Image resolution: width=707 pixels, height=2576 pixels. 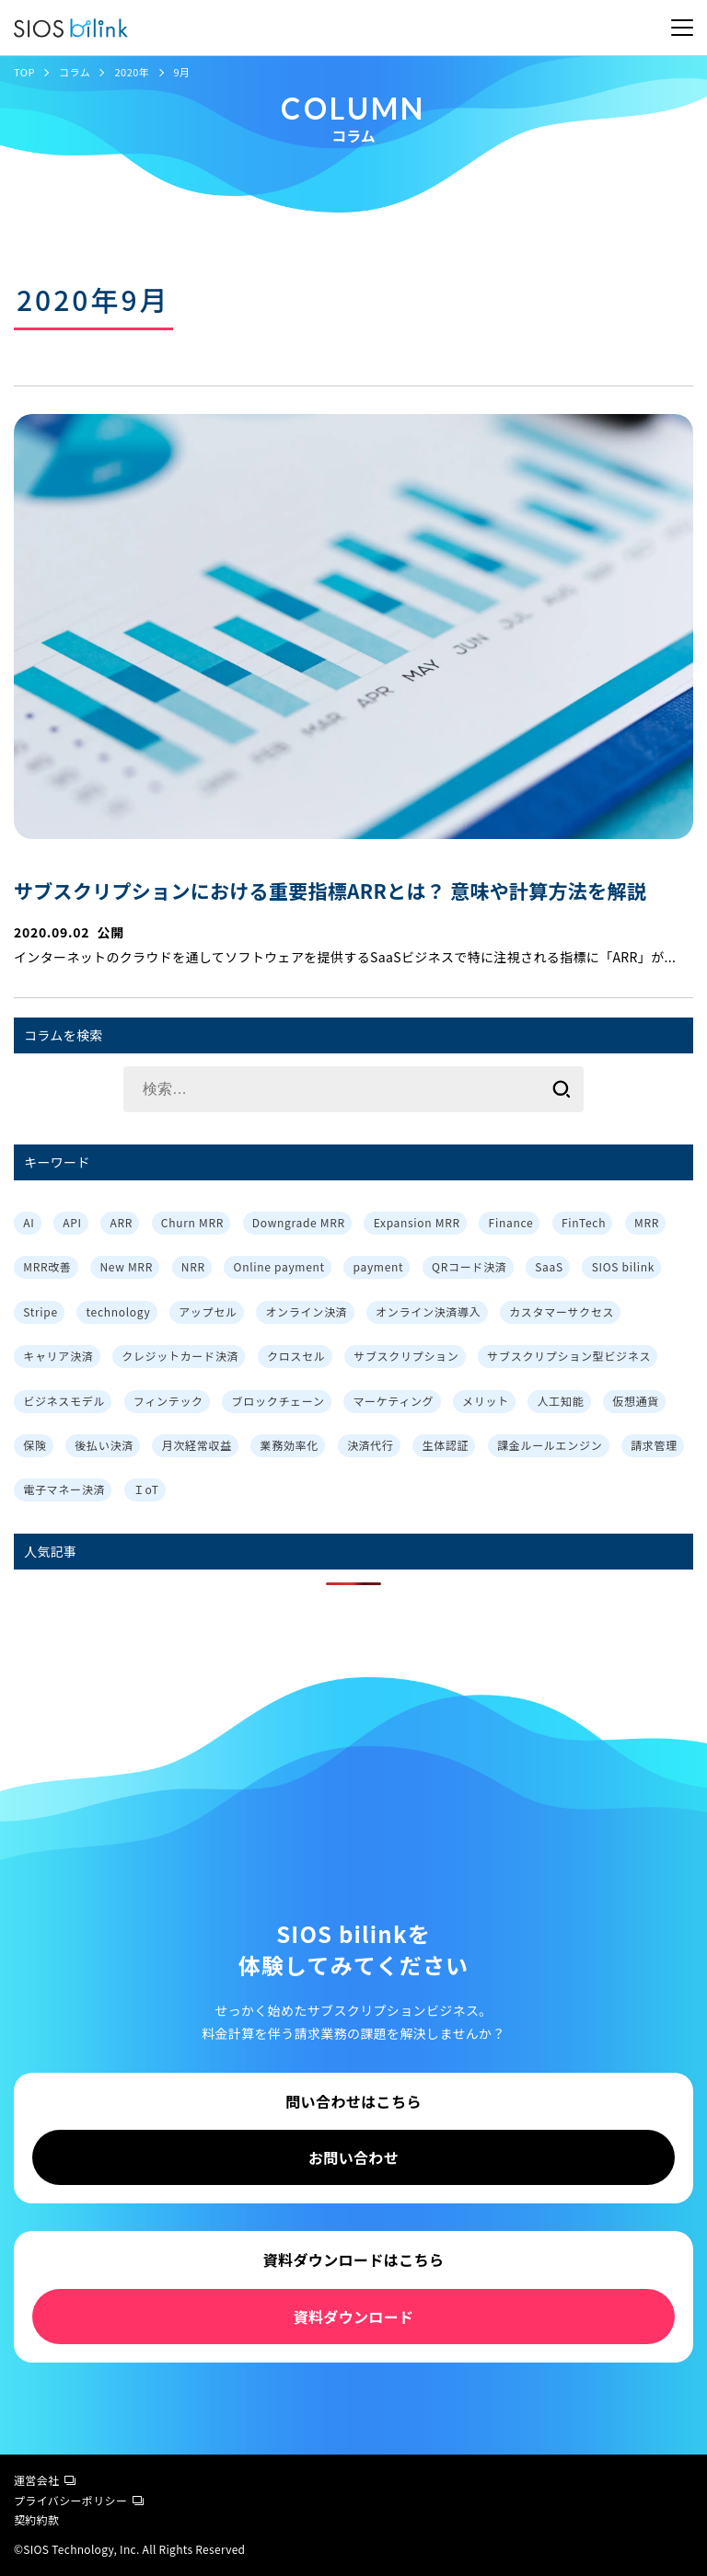 I want to click on オンライン決済導入 [オンライン決済導入 (1個の項目)], so click(x=428, y=1311).